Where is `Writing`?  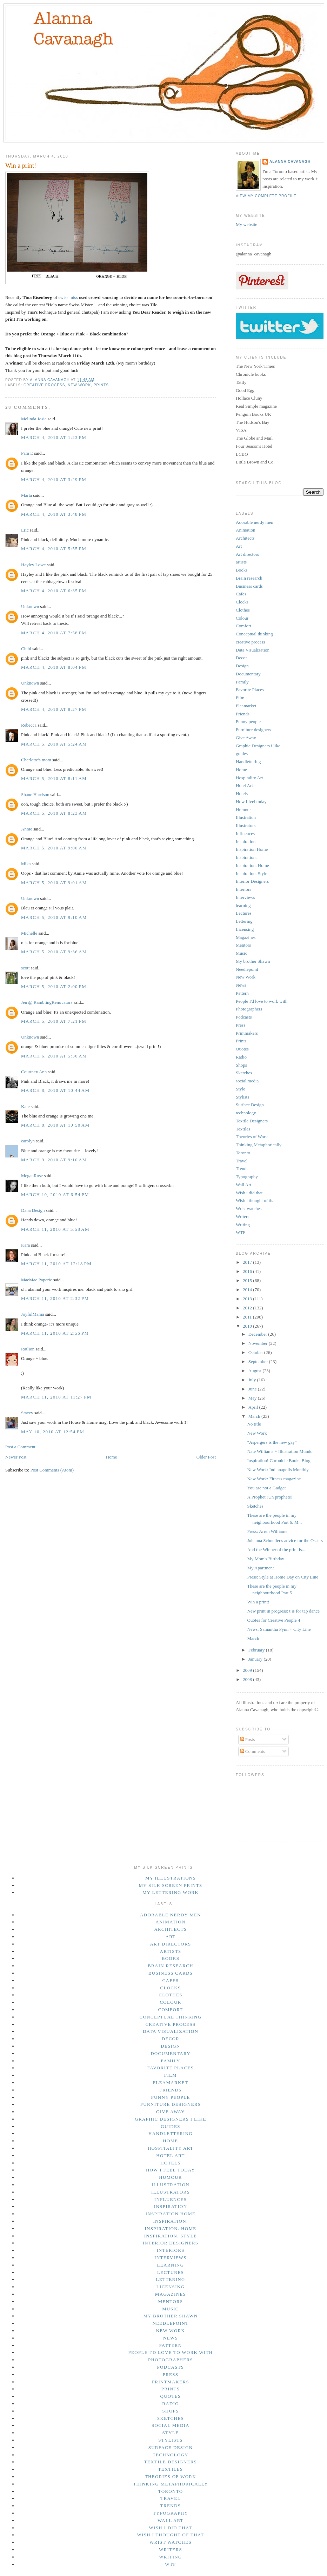 Writing is located at coordinates (243, 1224).